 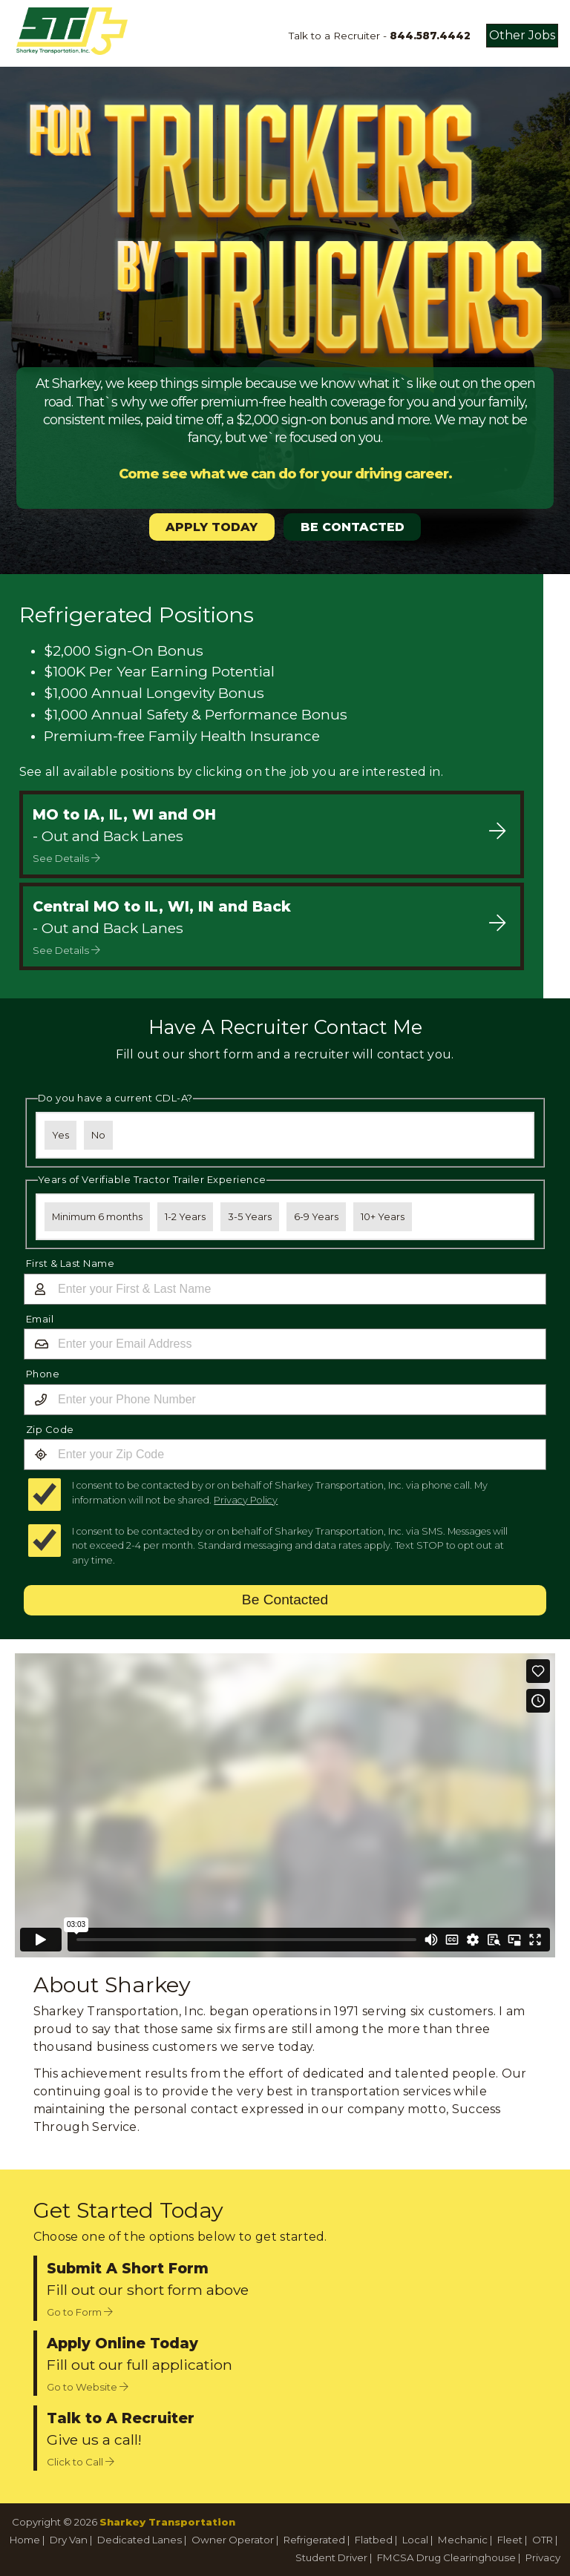 I want to click on Local, so click(x=415, y=2540).